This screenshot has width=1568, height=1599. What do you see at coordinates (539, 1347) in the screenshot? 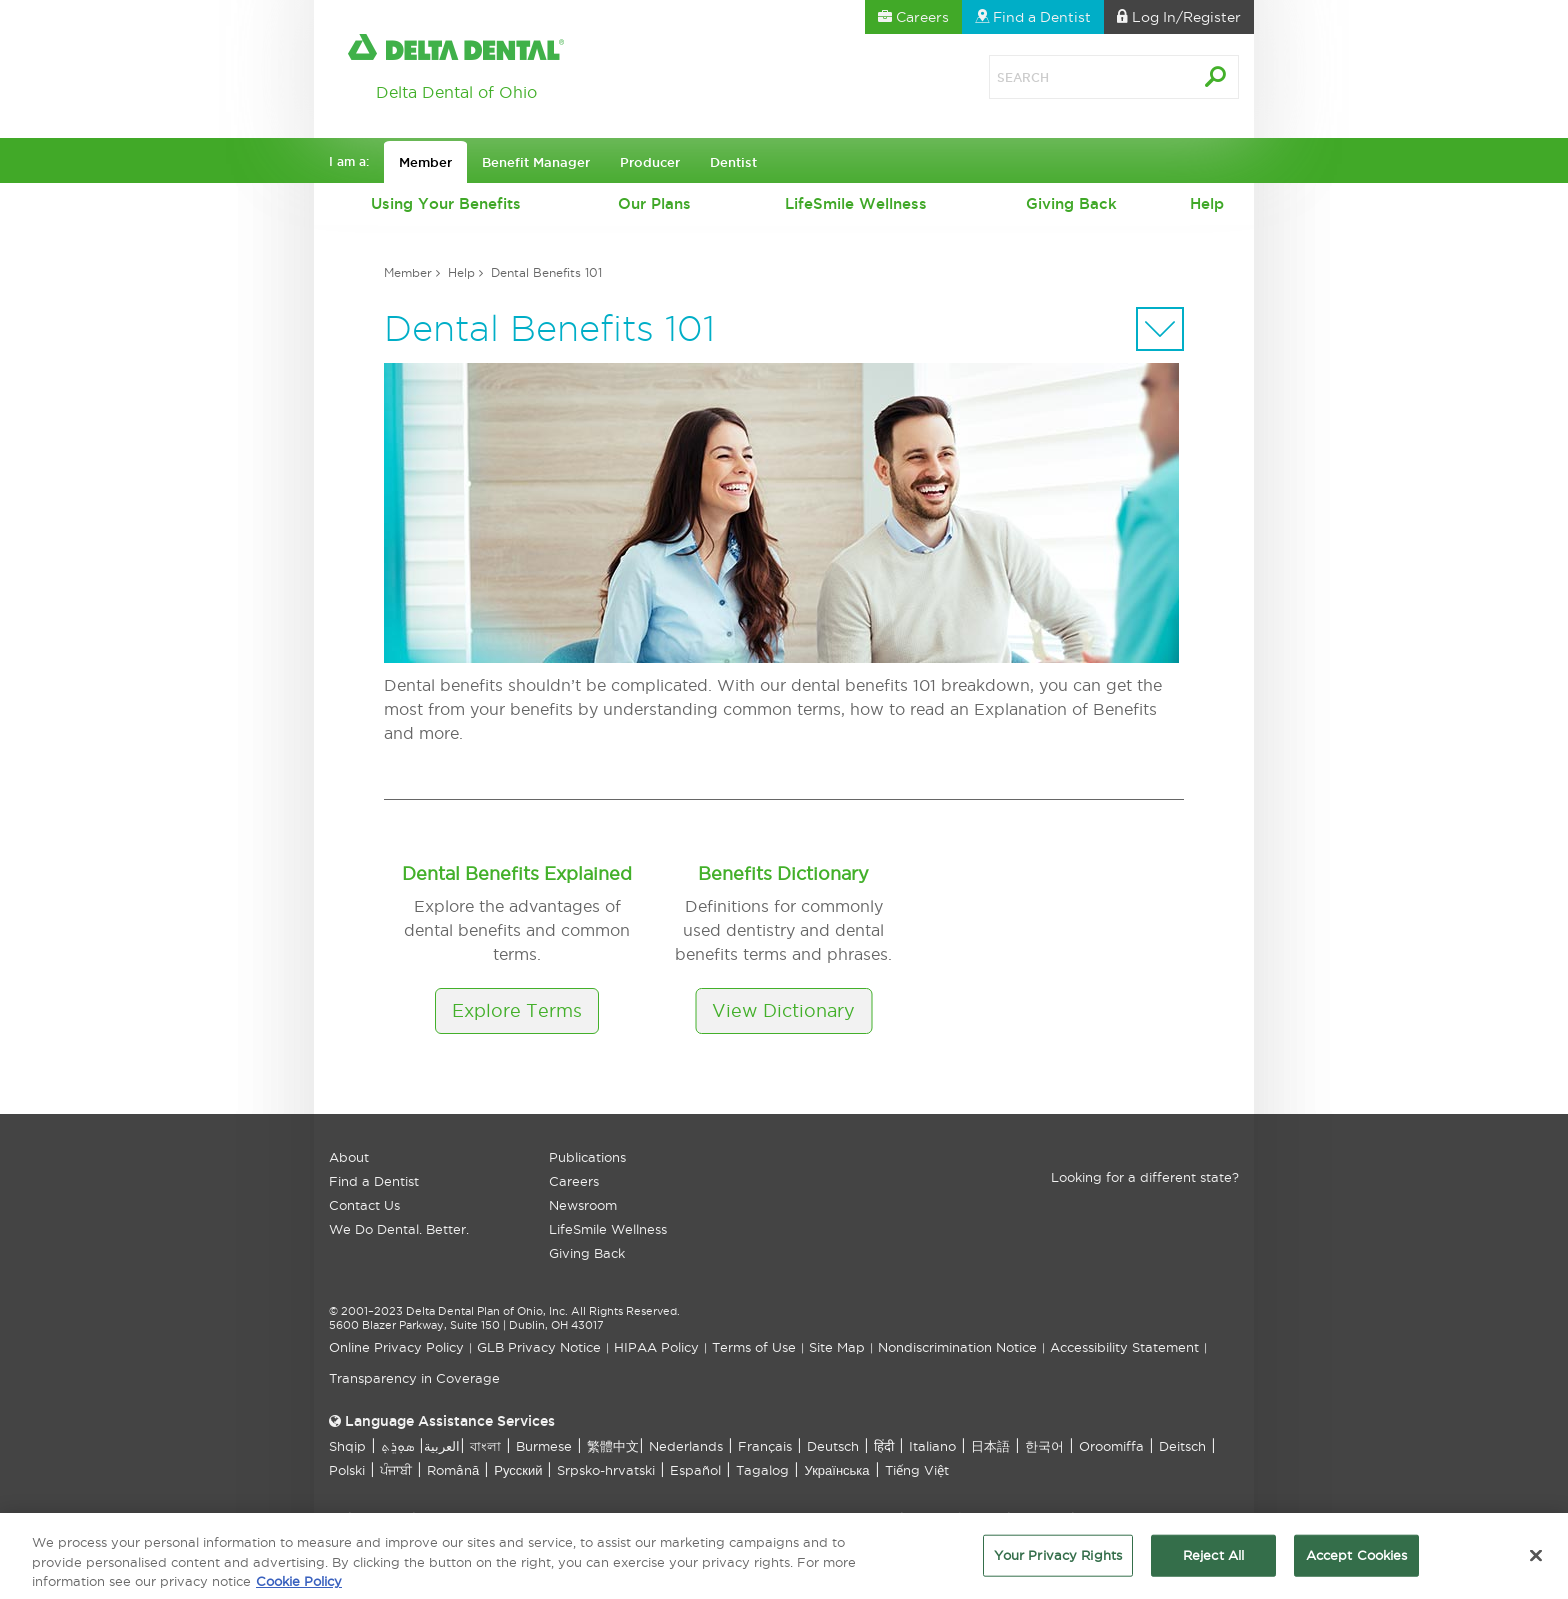
I see `GLB Privacy Notice` at bounding box center [539, 1347].